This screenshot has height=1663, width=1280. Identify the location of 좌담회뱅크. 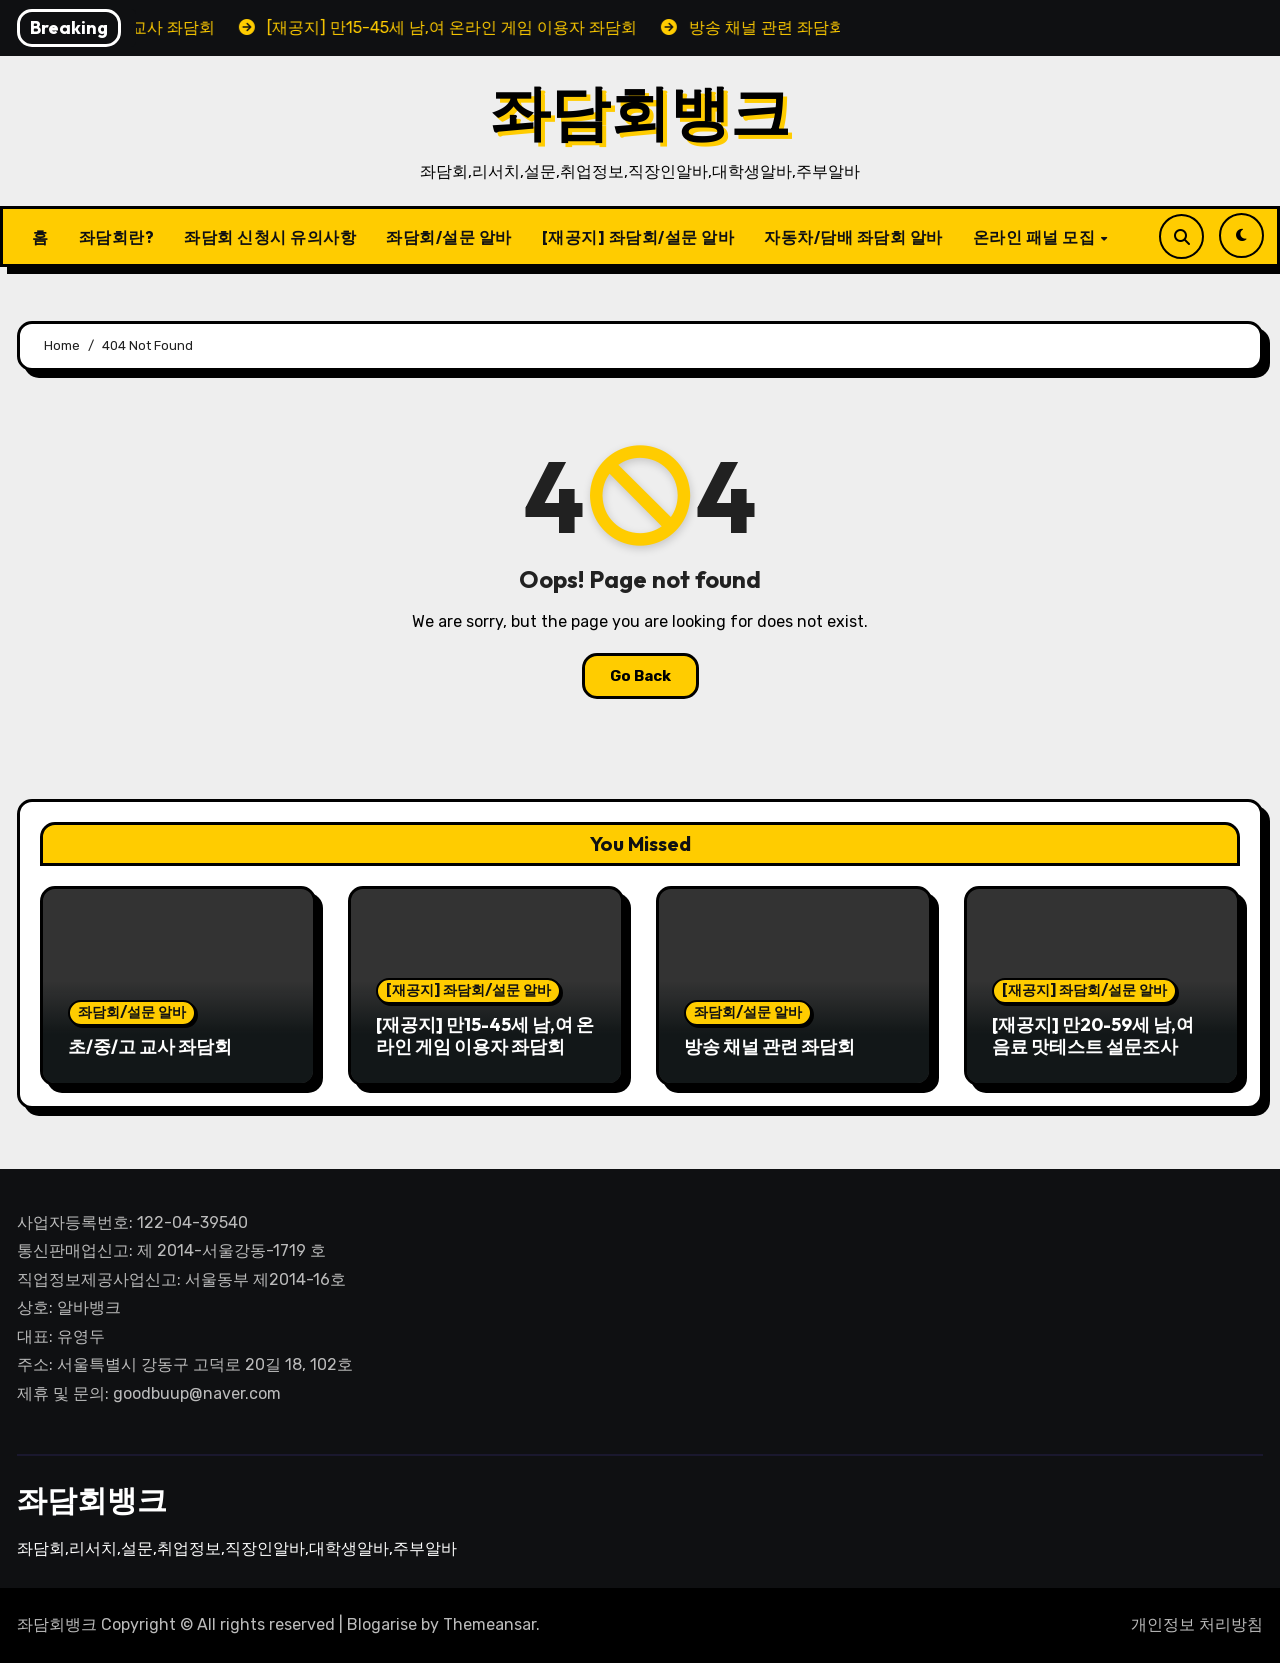
(640, 112).